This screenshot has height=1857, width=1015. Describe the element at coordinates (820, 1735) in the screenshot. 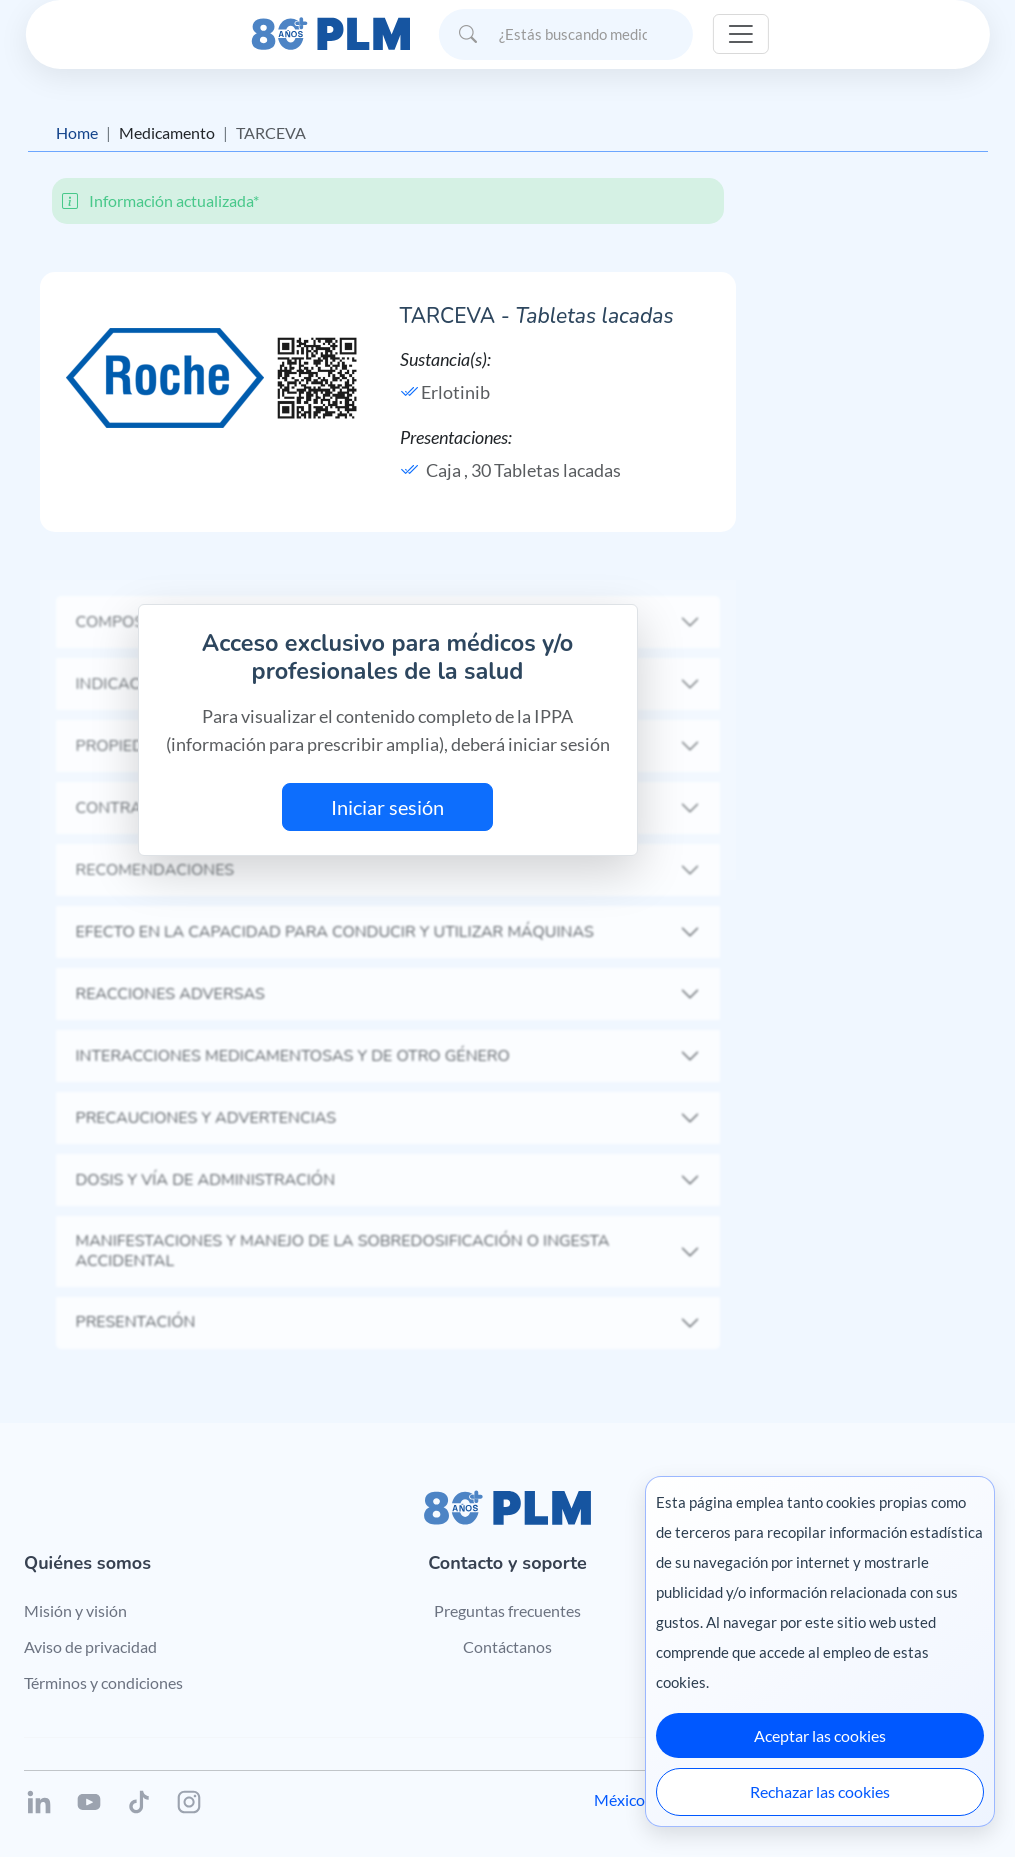

I see `Aceptar las cookies` at that location.